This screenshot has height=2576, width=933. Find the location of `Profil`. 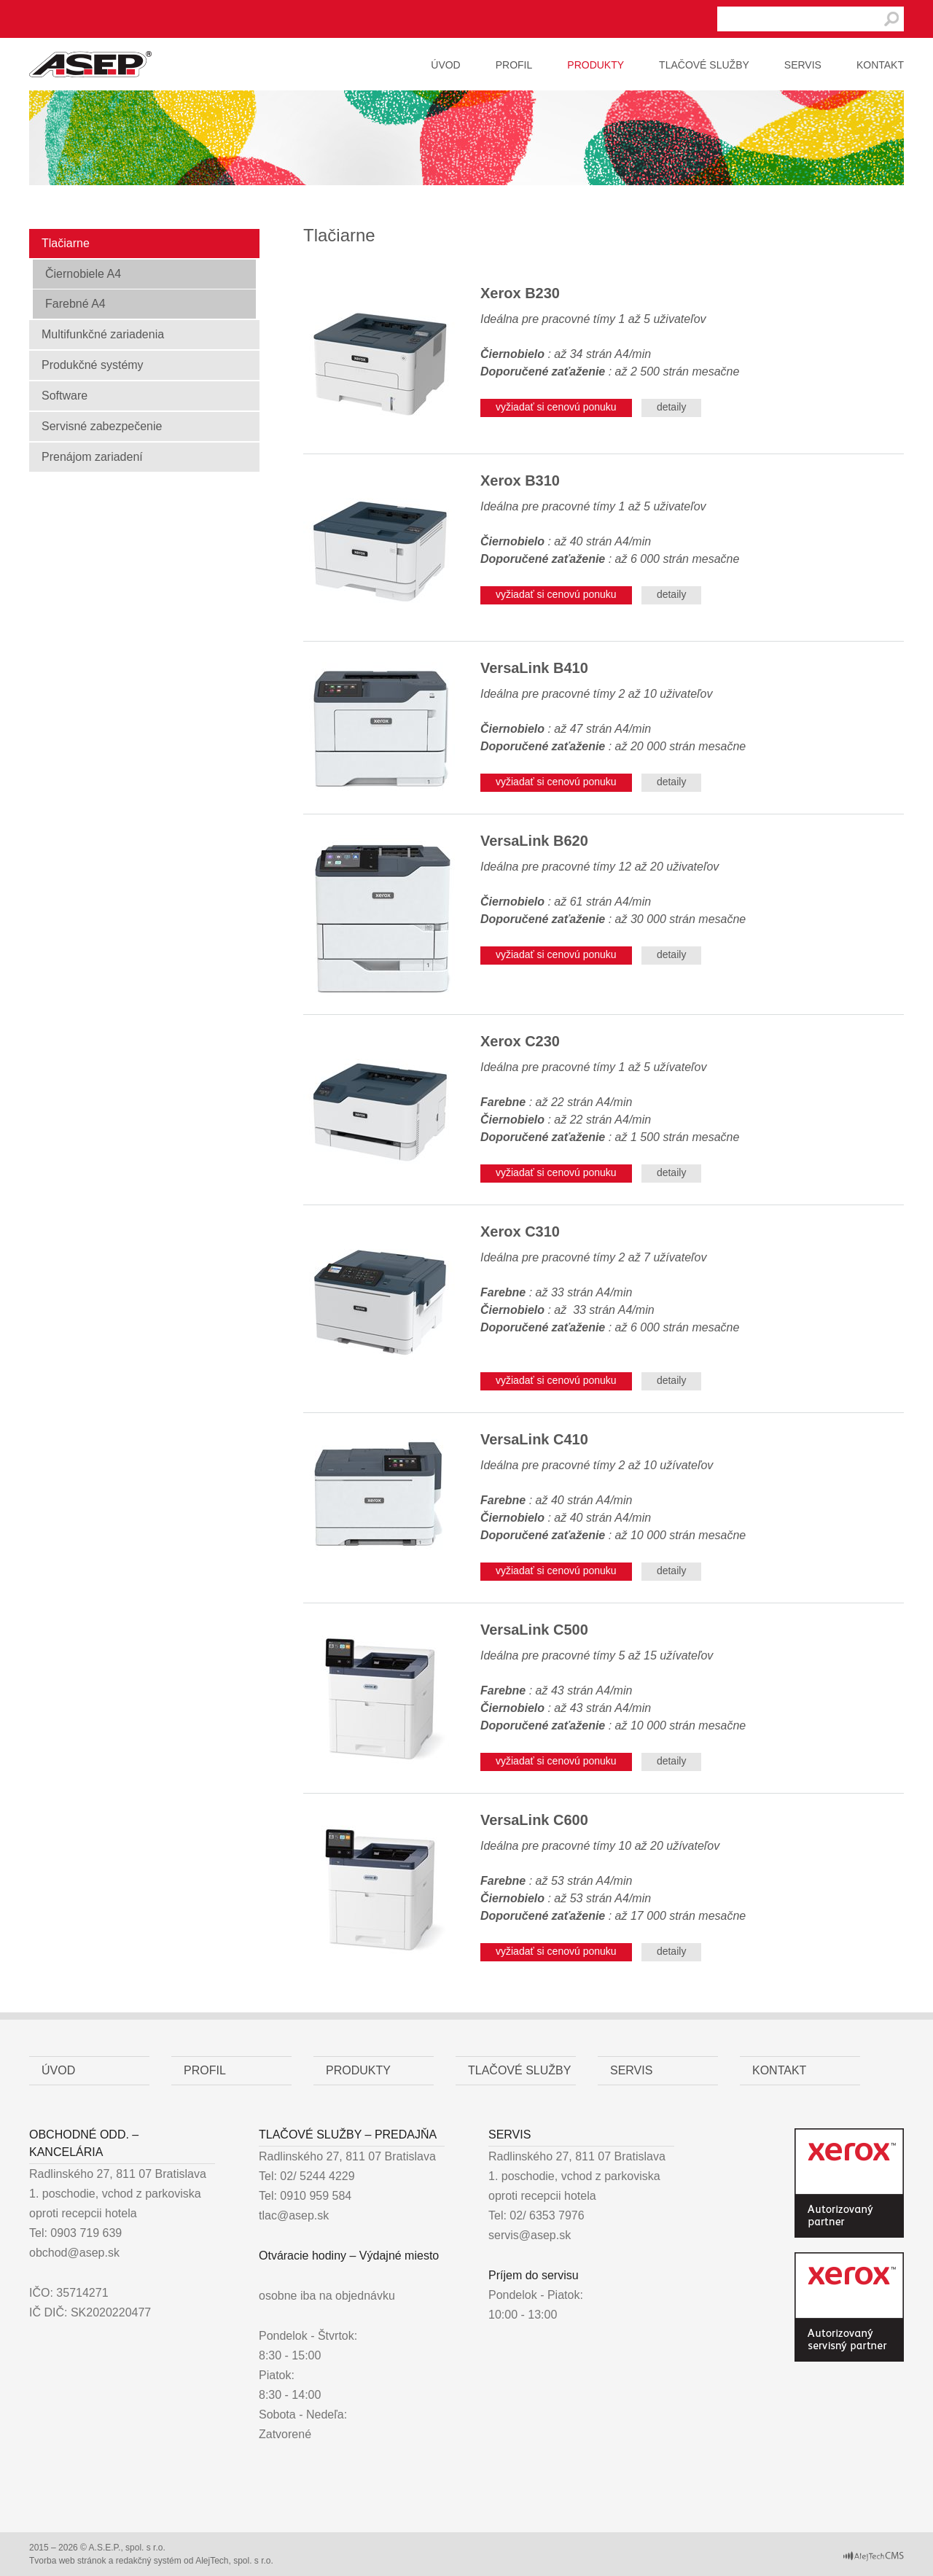

Profil is located at coordinates (514, 65).